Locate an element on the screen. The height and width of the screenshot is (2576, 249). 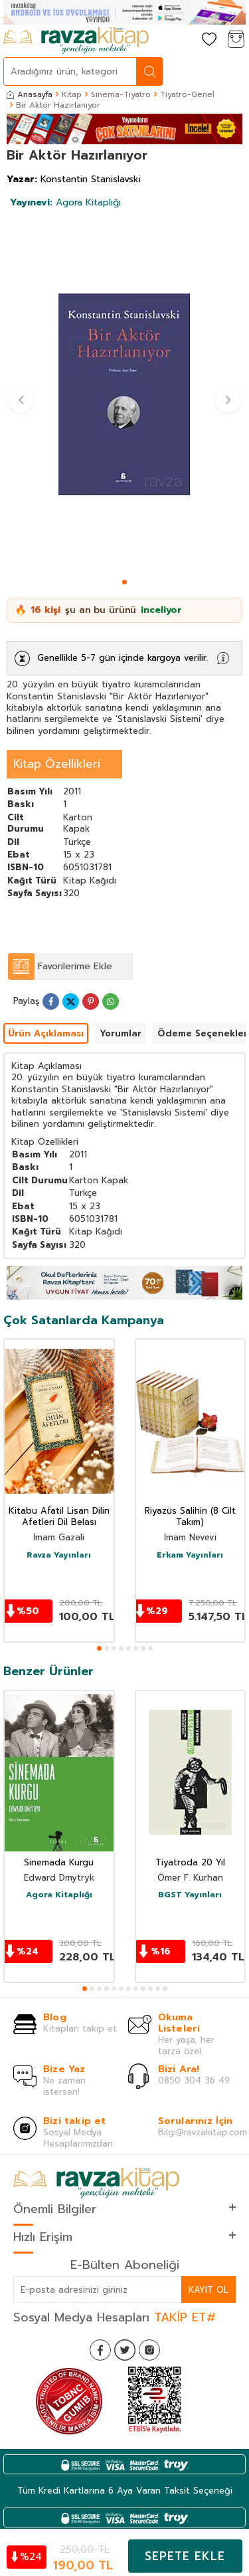
[logo] is located at coordinates (76, 40).